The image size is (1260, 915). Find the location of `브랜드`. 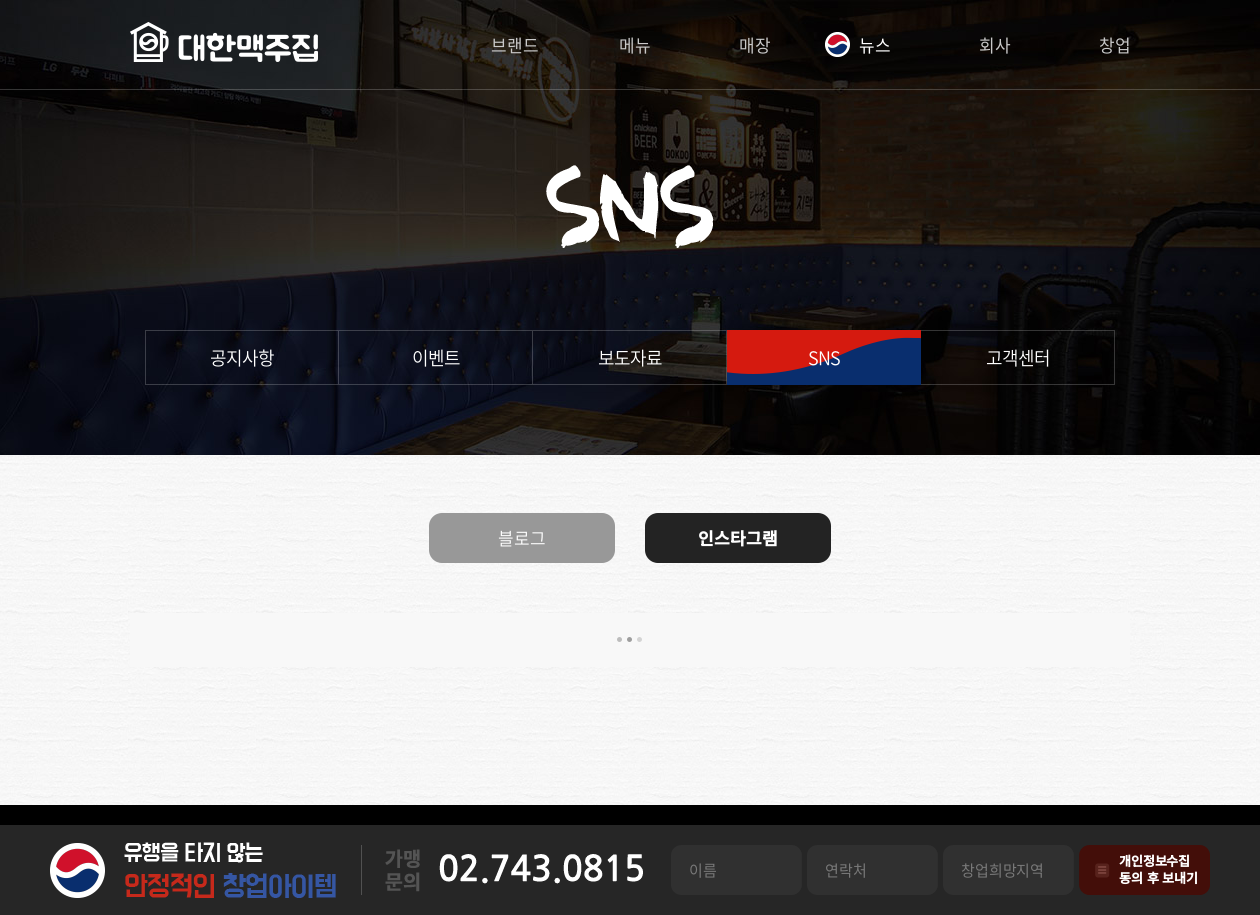

브랜드 is located at coordinates (515, 44).